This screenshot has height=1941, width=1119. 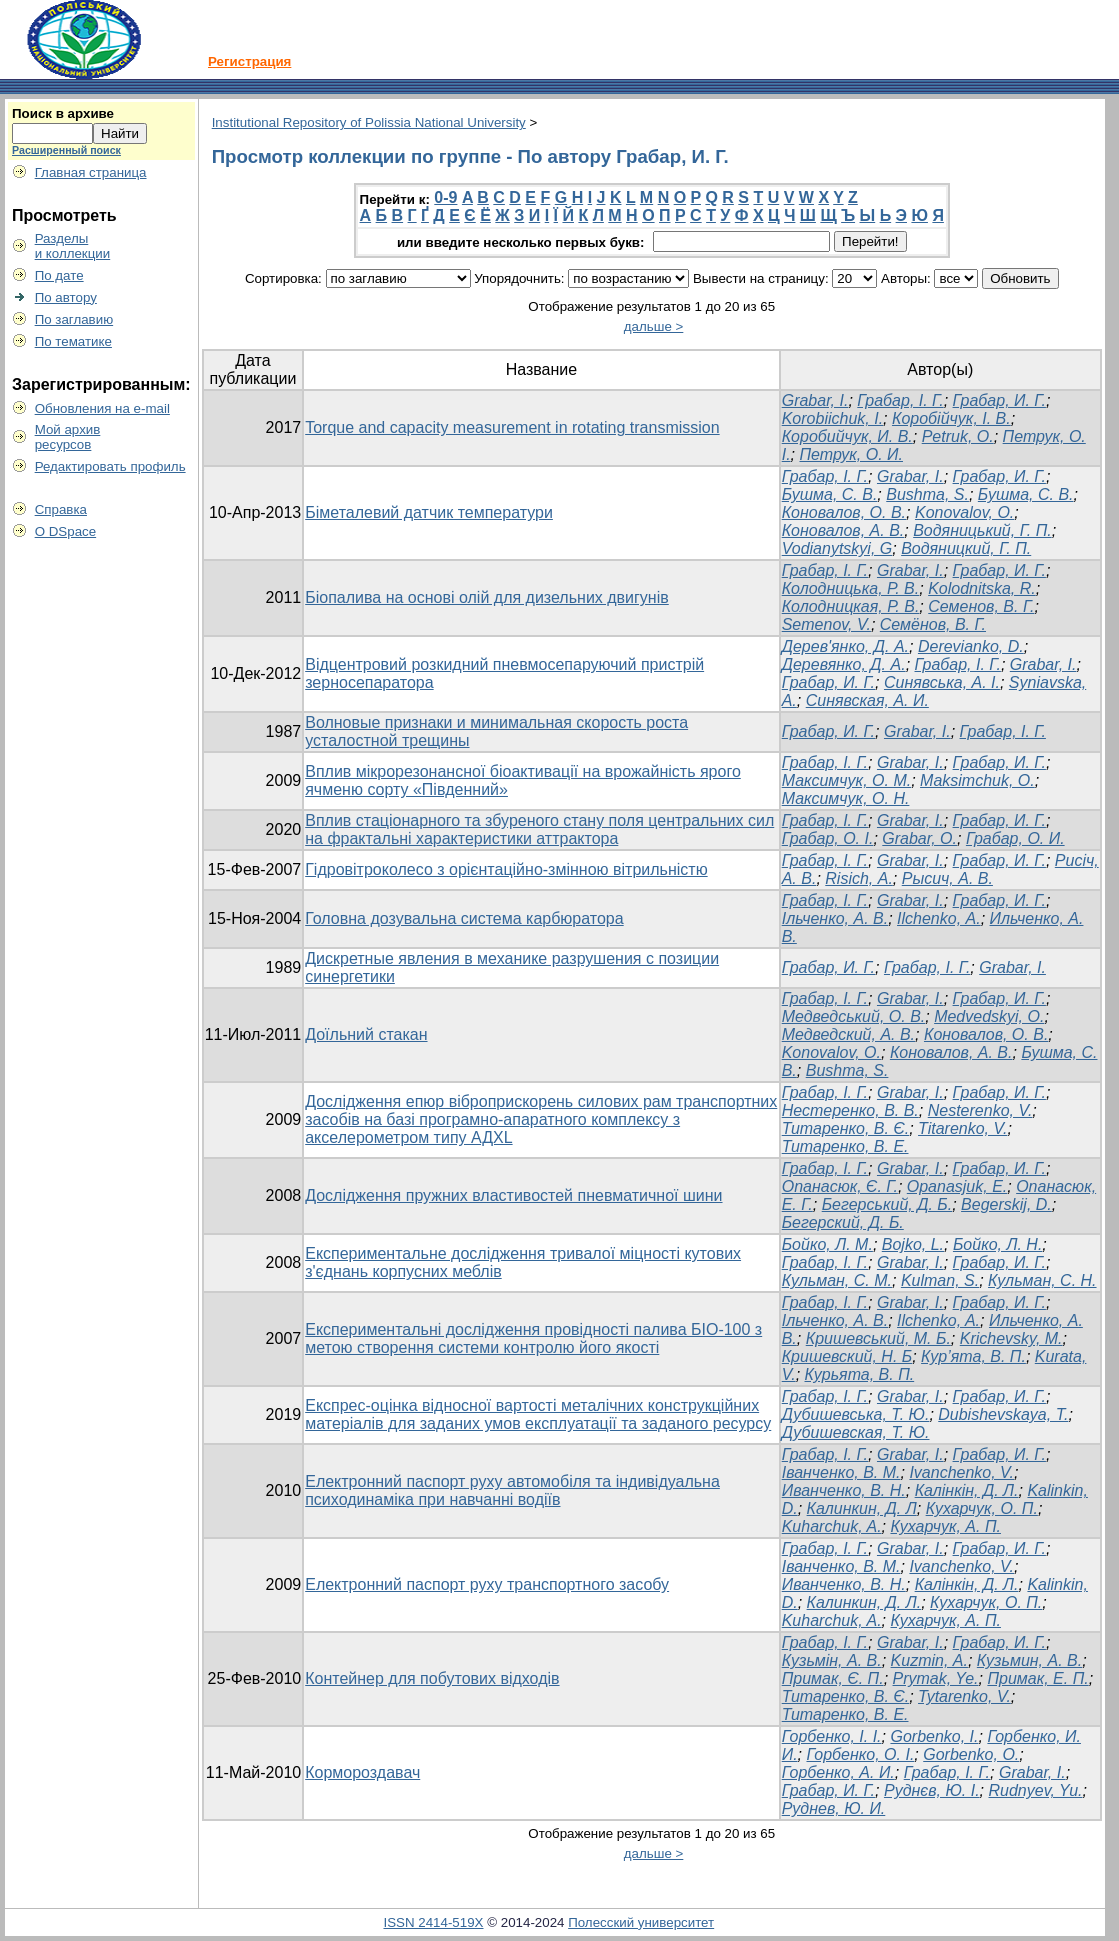 What do you see at coordinates (66, 150) in the screenshot?
I see `Расширенный поиск` at bounding box center [66, 150].